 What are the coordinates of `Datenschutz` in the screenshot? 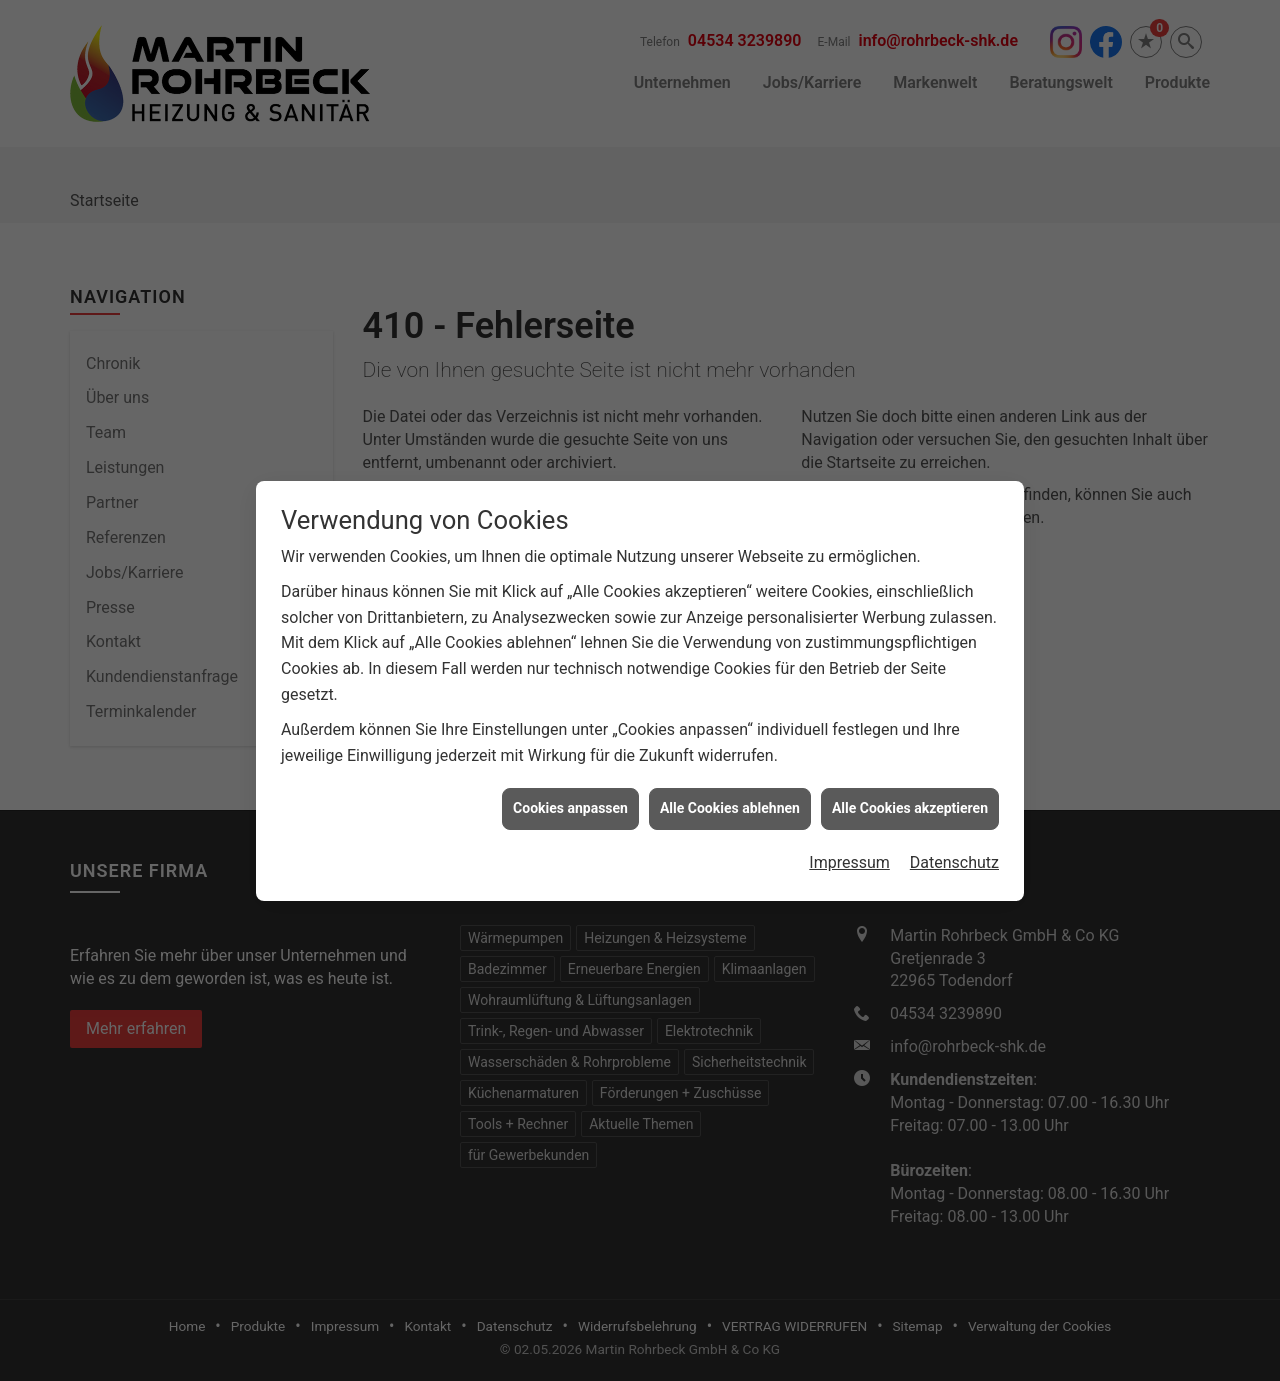 It's located at (954, 844).